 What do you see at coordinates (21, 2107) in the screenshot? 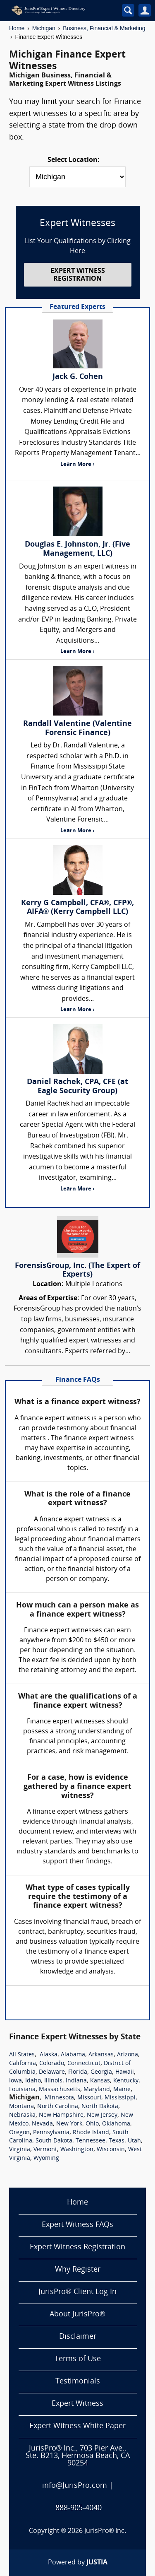
I see `Montana` at bounding box center [21, 2107].